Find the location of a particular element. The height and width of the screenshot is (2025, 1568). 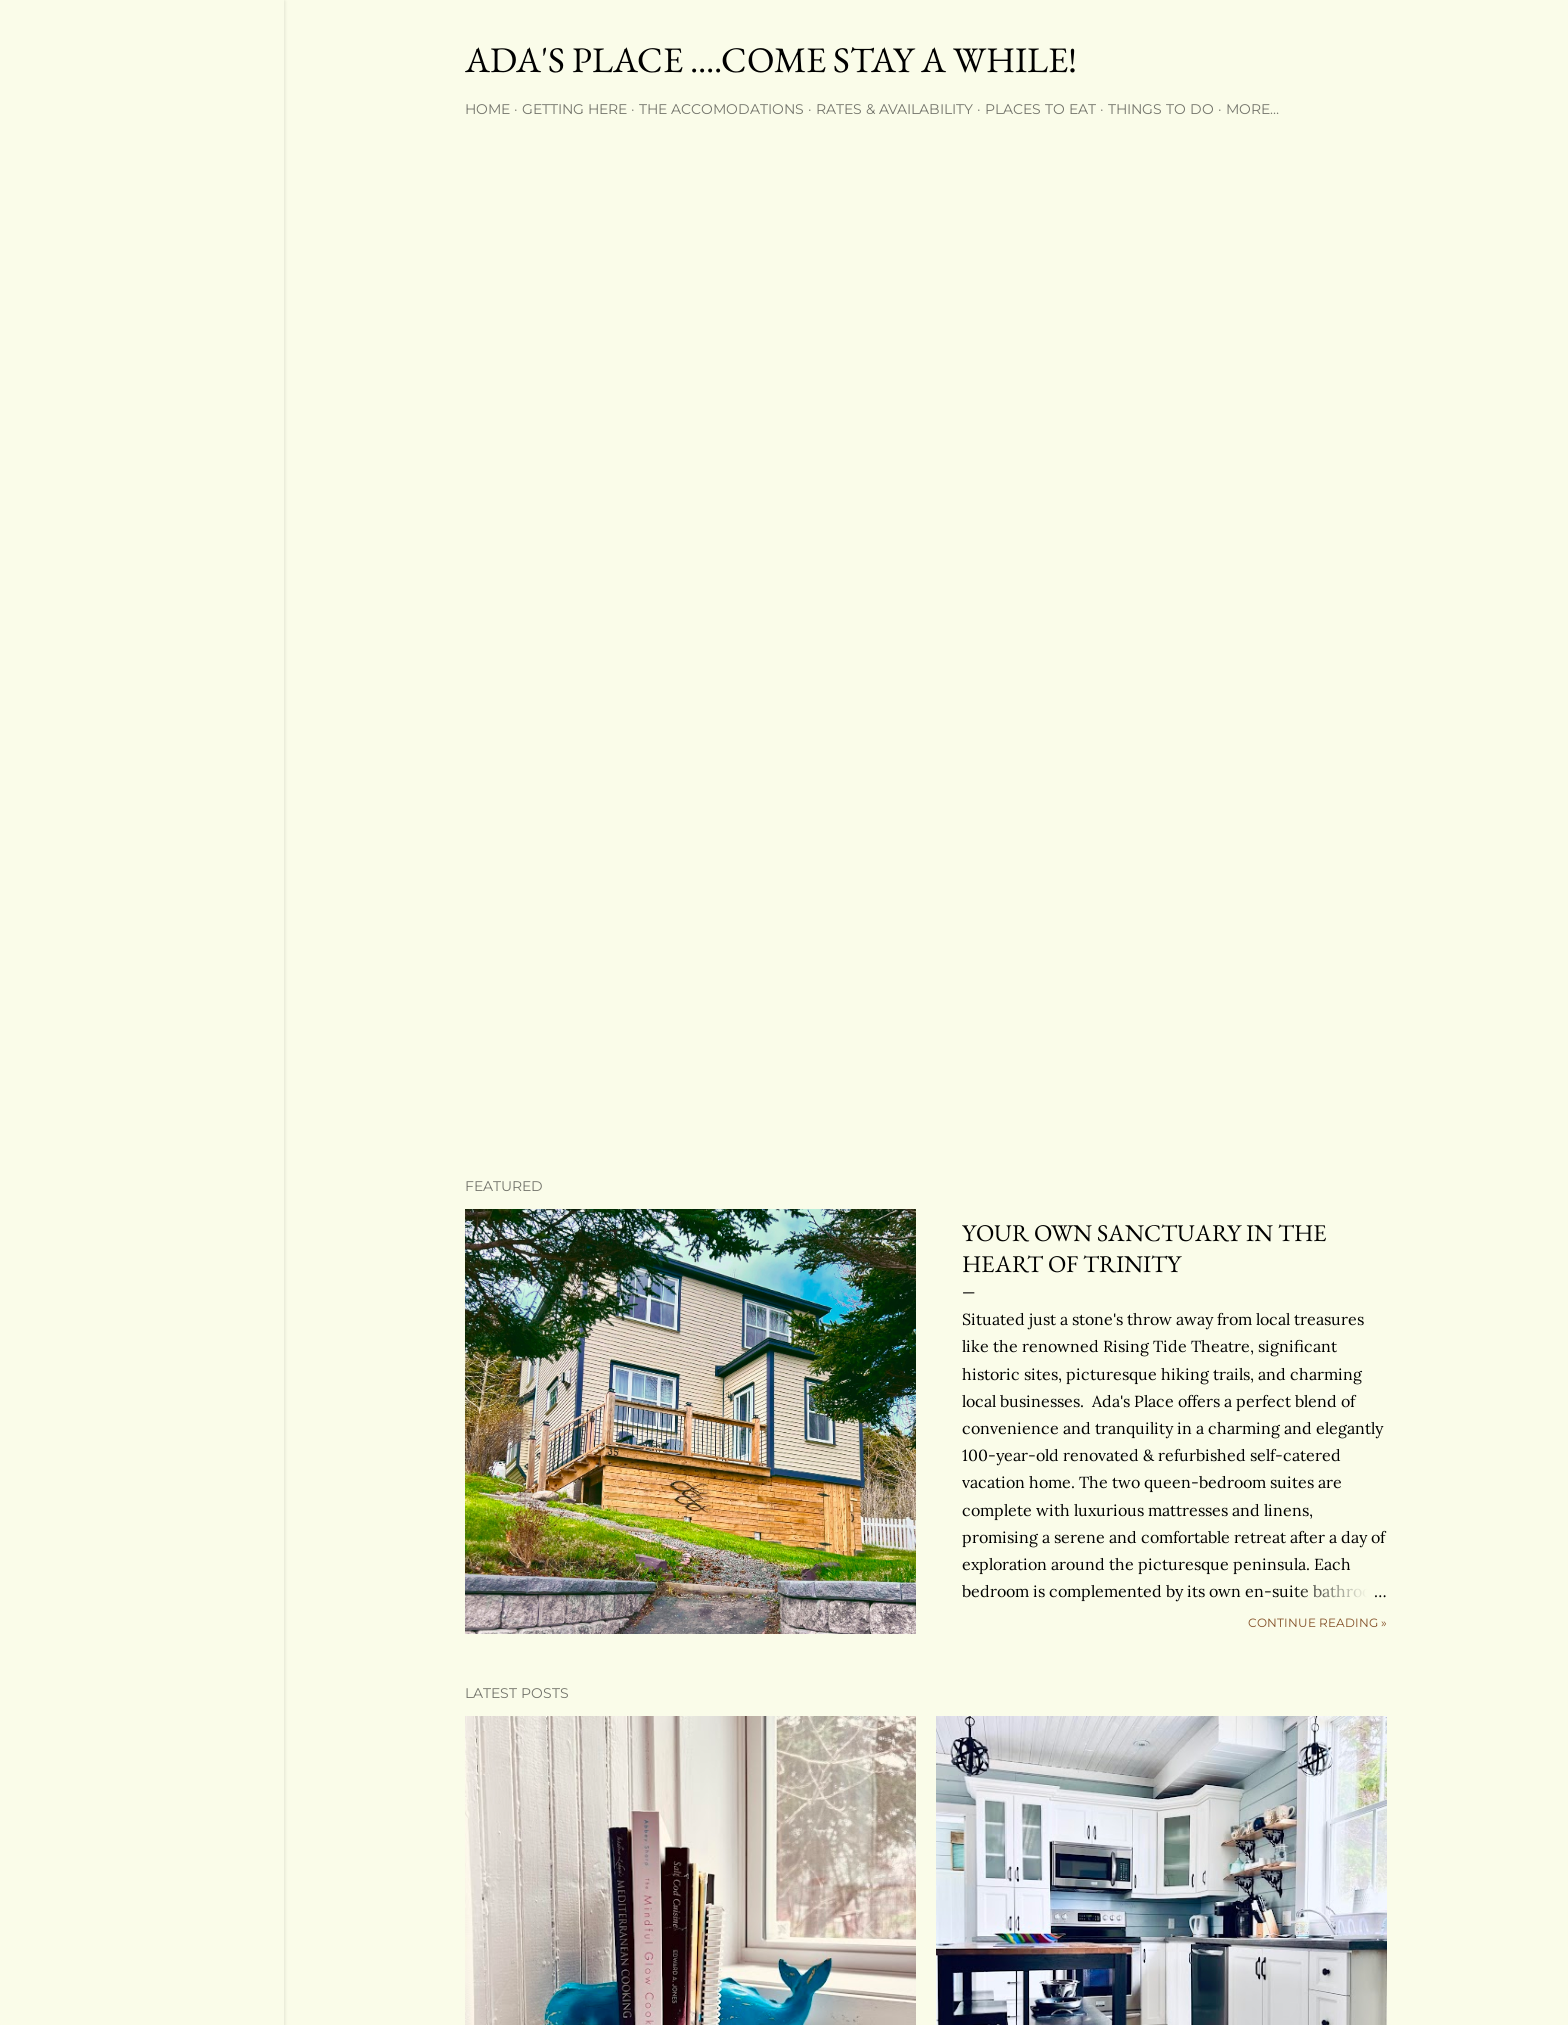

More… is located at coordinates (1252, 109).